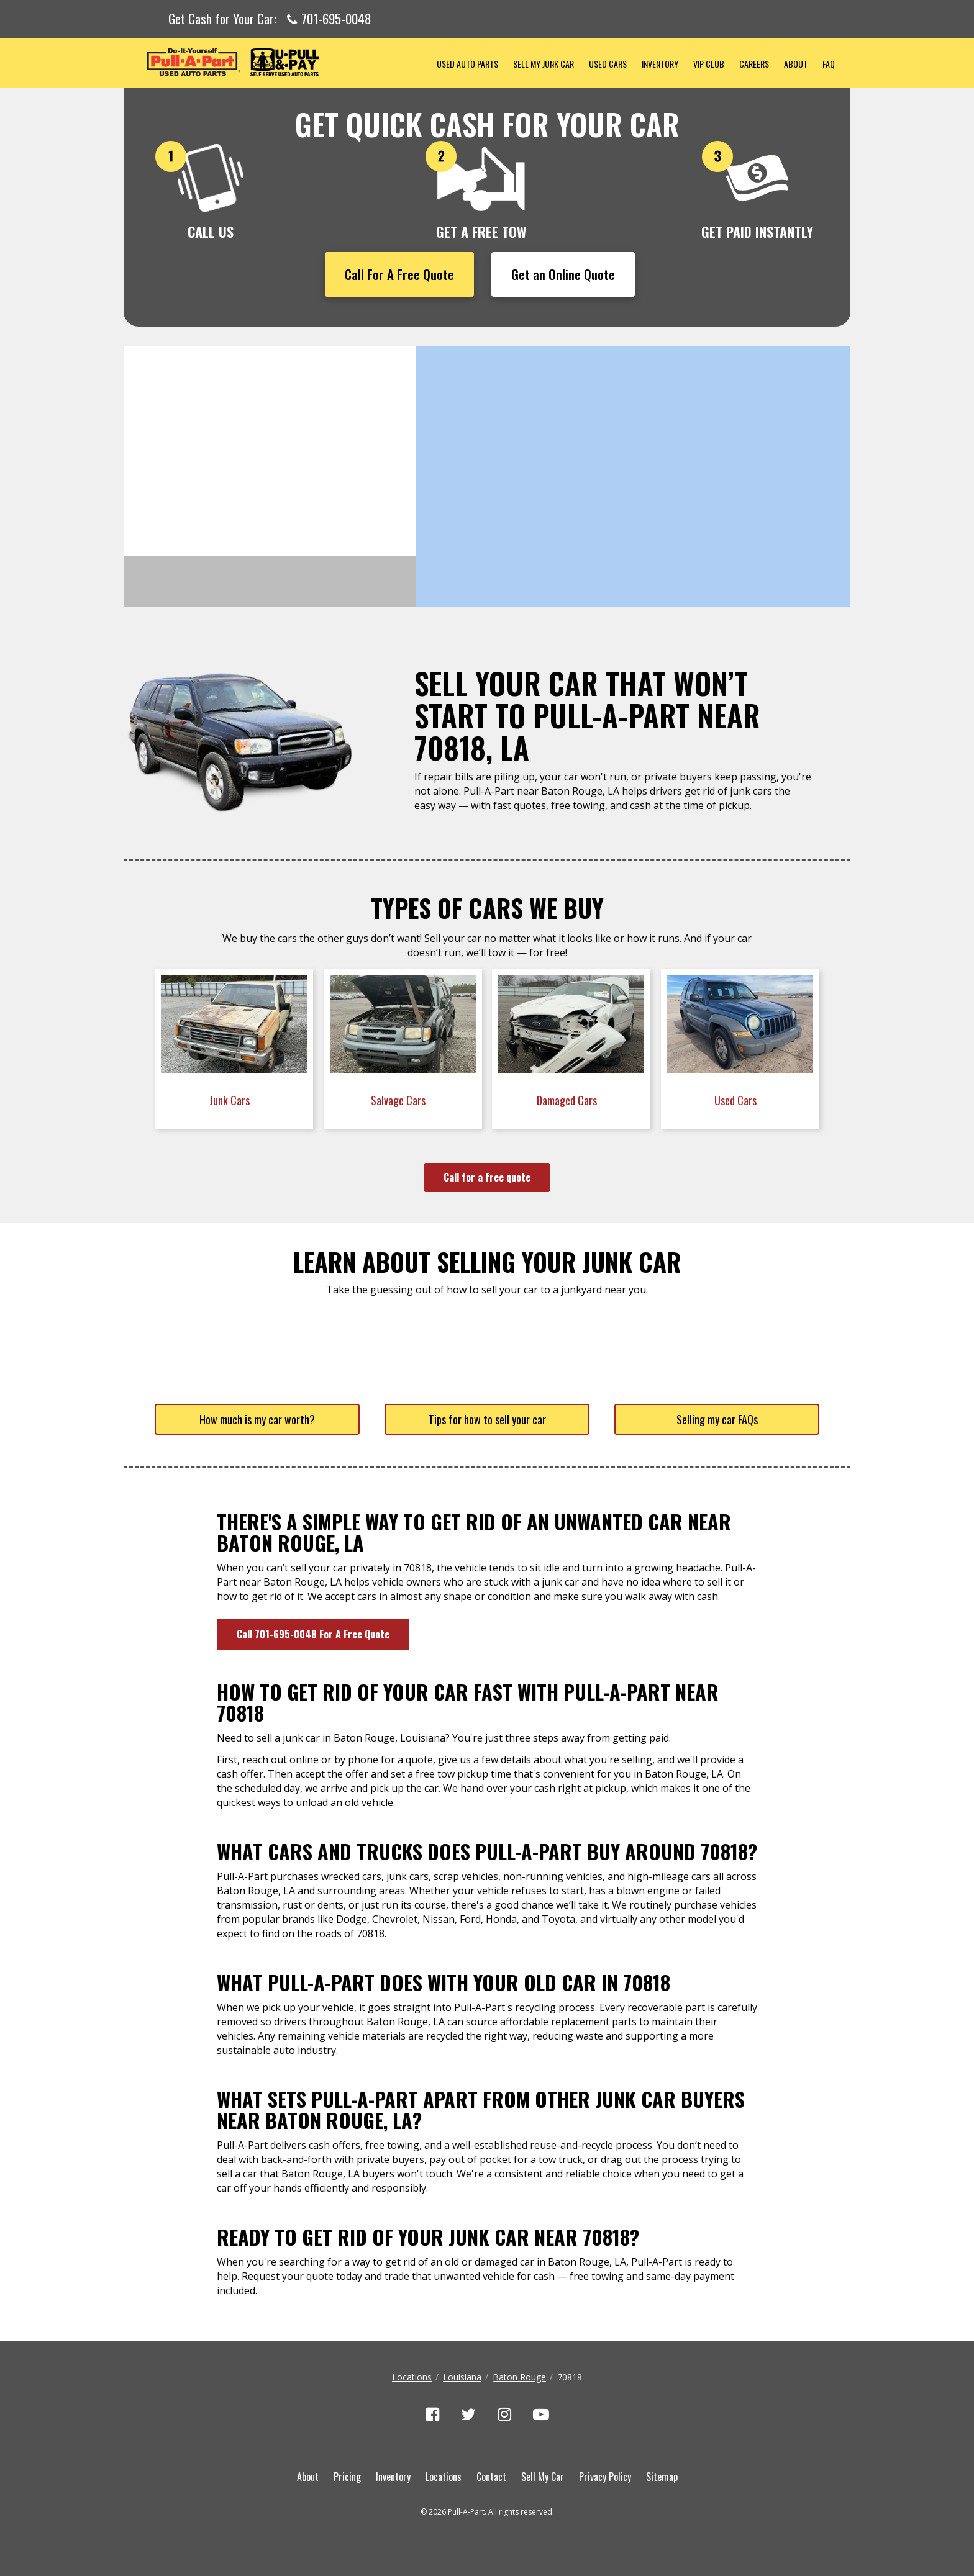  What do you see at coordinates (662, 2476) in the screenshot?
I see `Sitemap` at bounding box center [662, 2476].